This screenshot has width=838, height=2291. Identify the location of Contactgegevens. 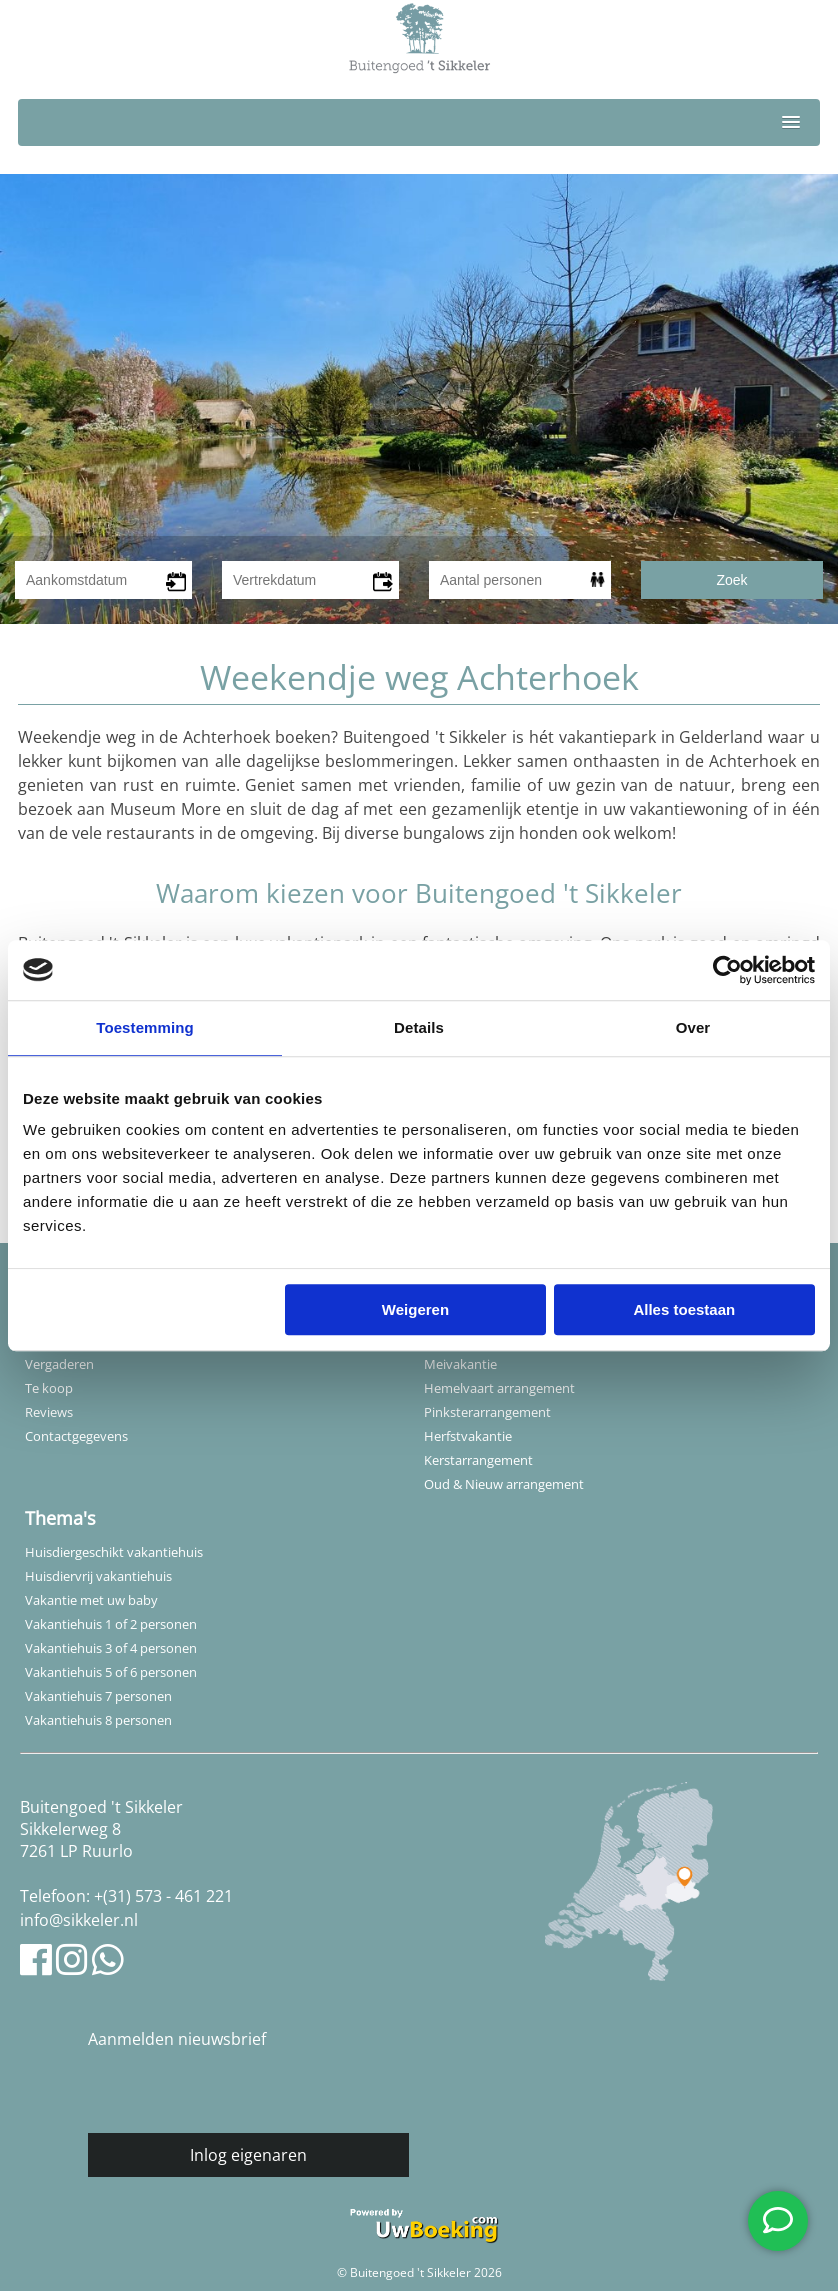
(76, 1436).